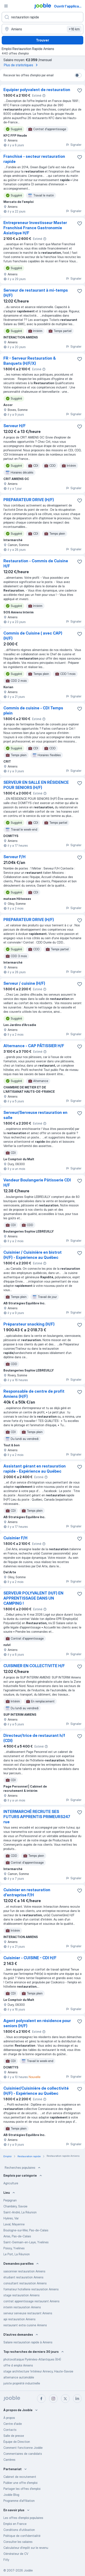 The height and width of the screenshot is (2576, 85). Describe the element at coordinates (32, 636) in the screenshot. I see `Commis de Cuisine ( avec CAP) (H/F)` at that location.